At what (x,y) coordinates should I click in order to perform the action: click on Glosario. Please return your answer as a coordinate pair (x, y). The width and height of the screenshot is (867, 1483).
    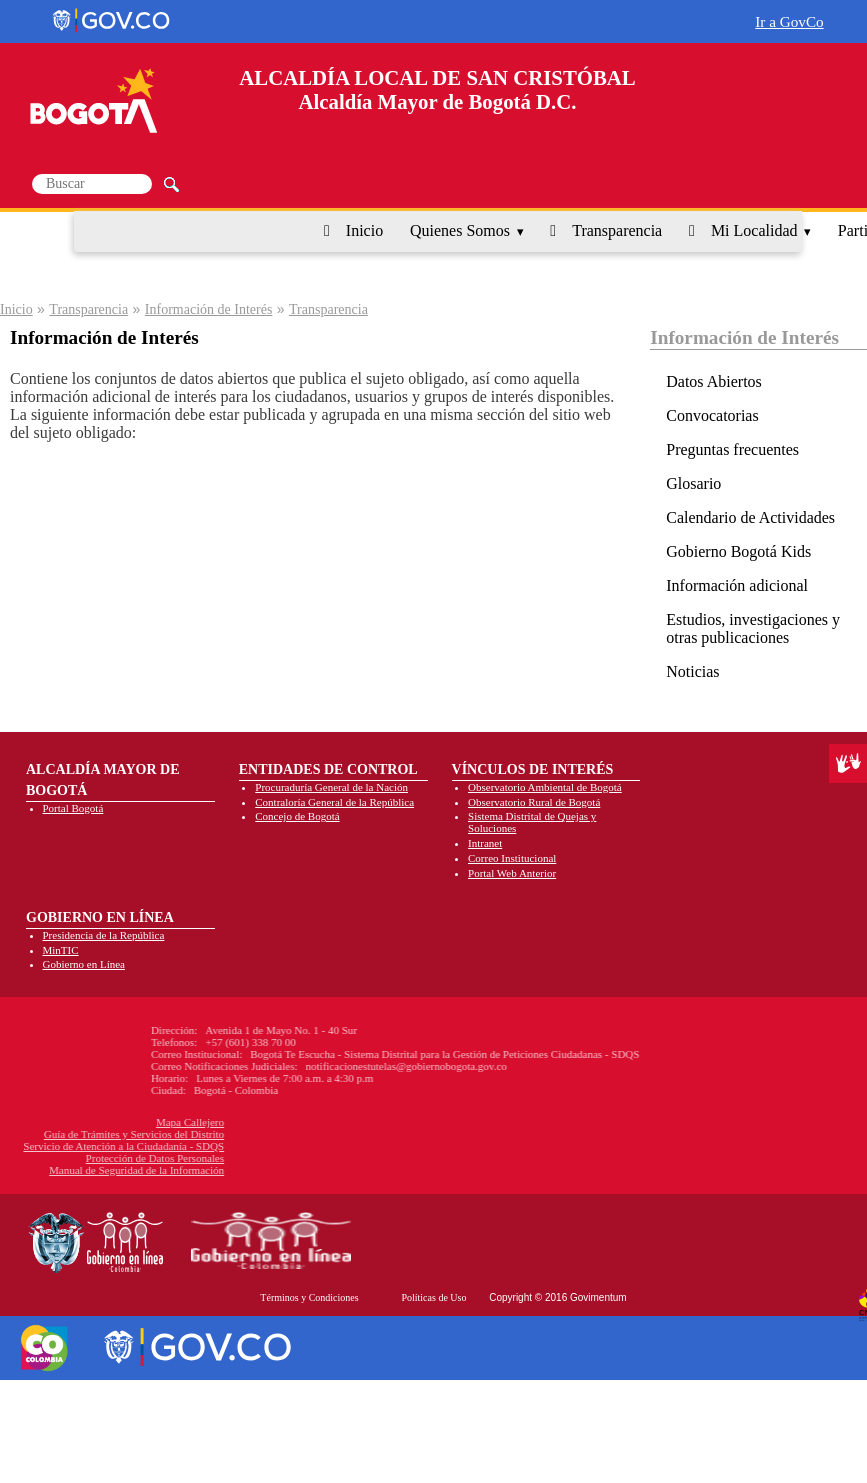
    Looking at the image, I should click on (693, 483).